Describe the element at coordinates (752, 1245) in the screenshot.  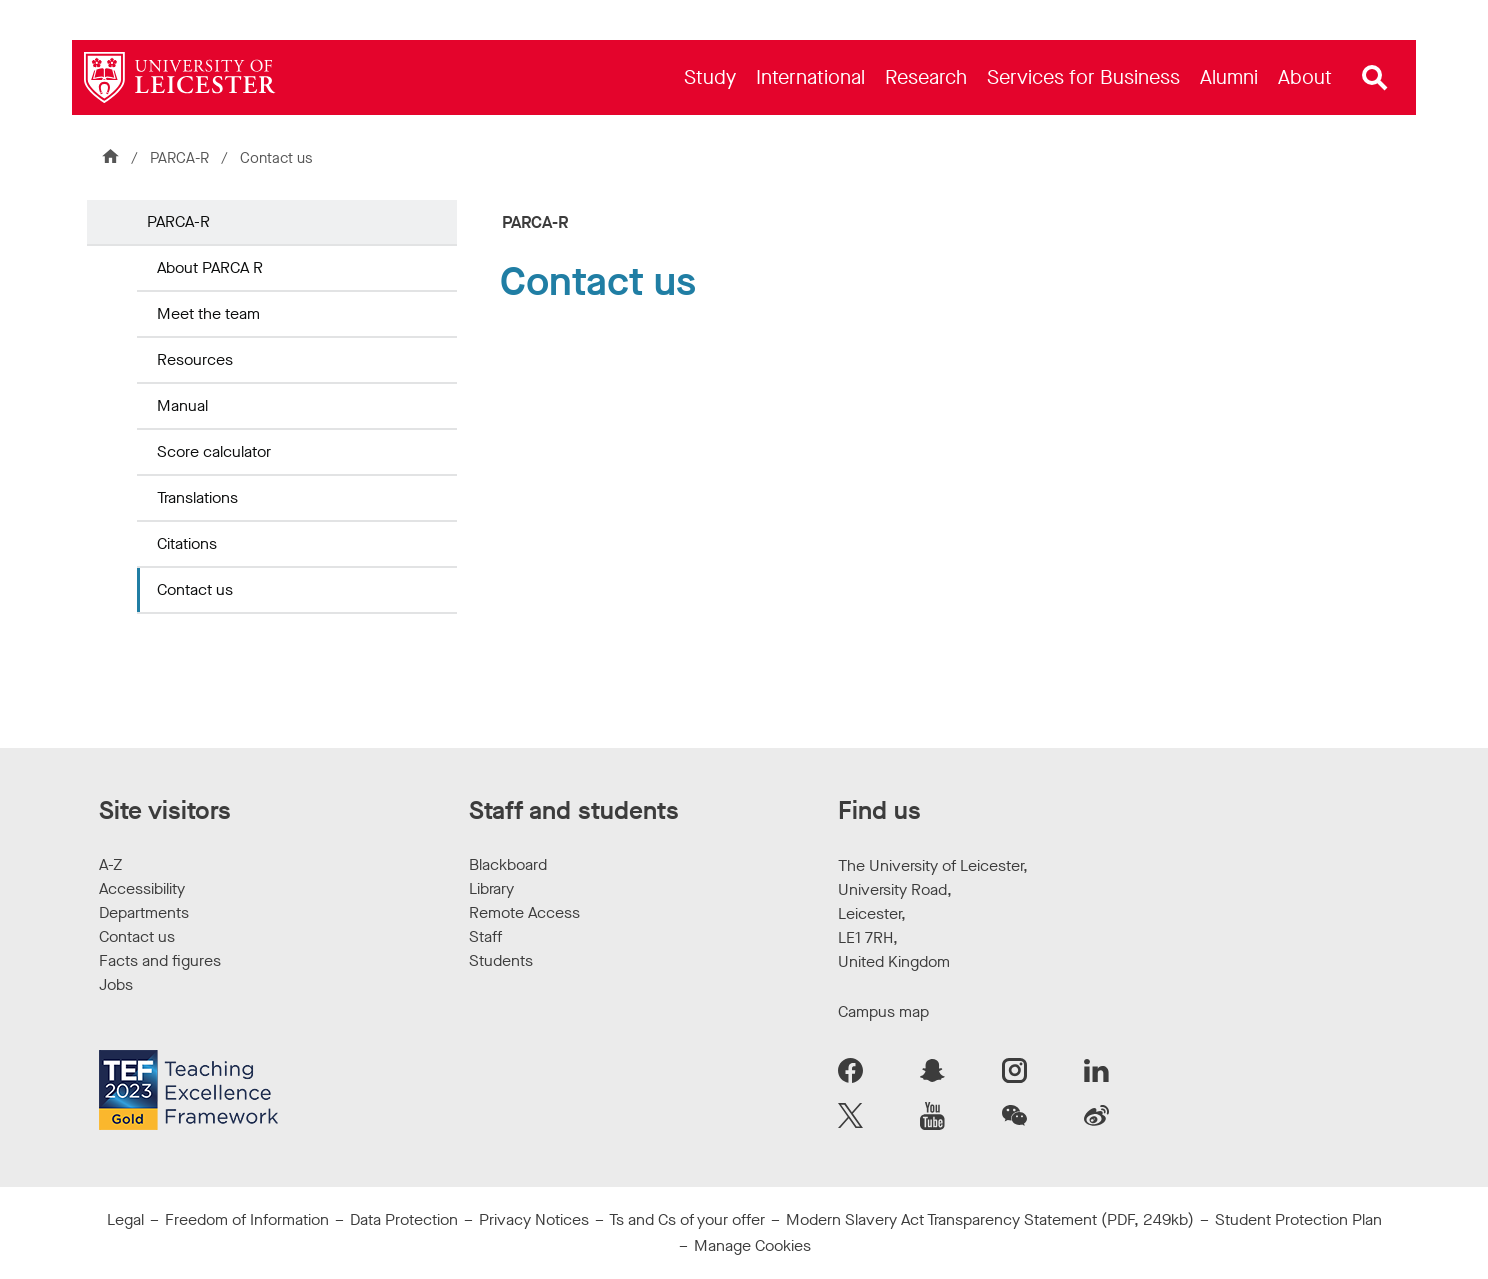
I see `Manage Cookies` at that location.